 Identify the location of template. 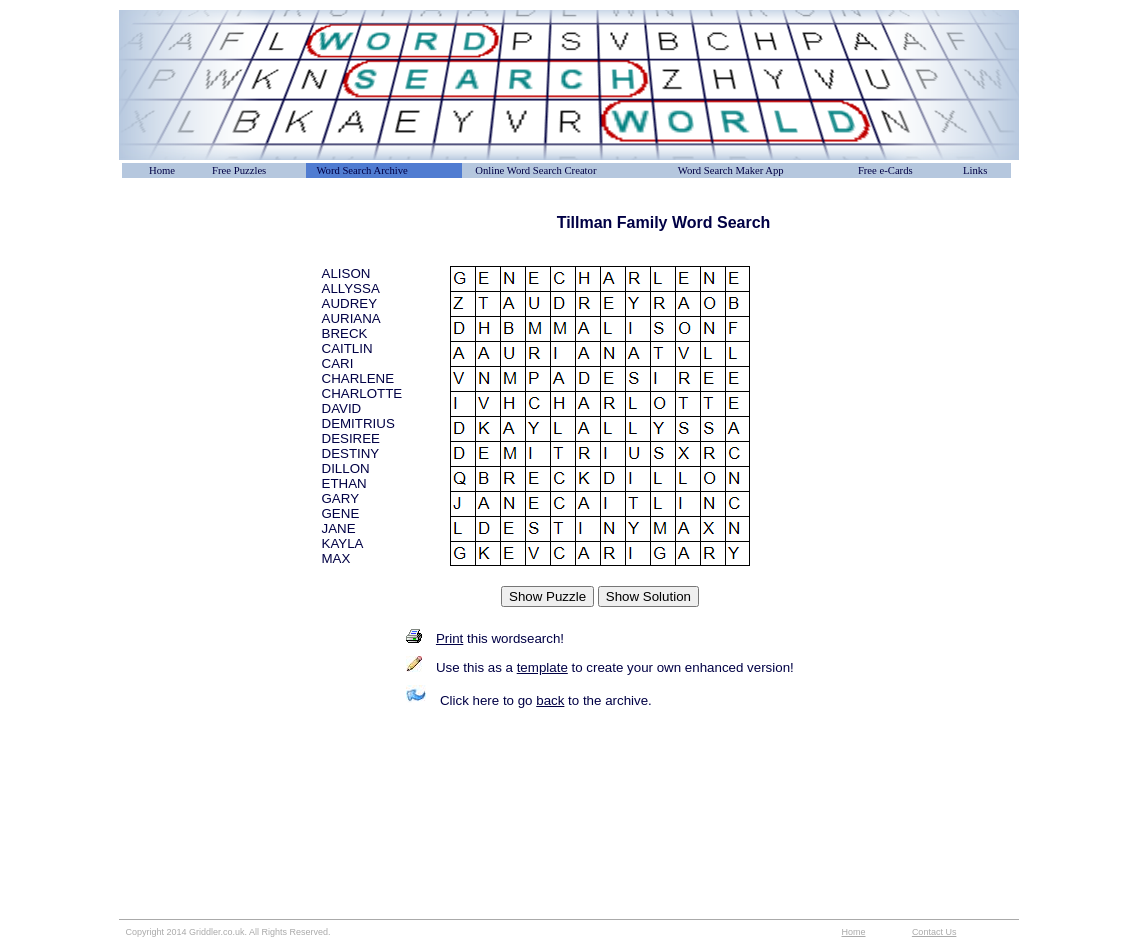
(542, 667).